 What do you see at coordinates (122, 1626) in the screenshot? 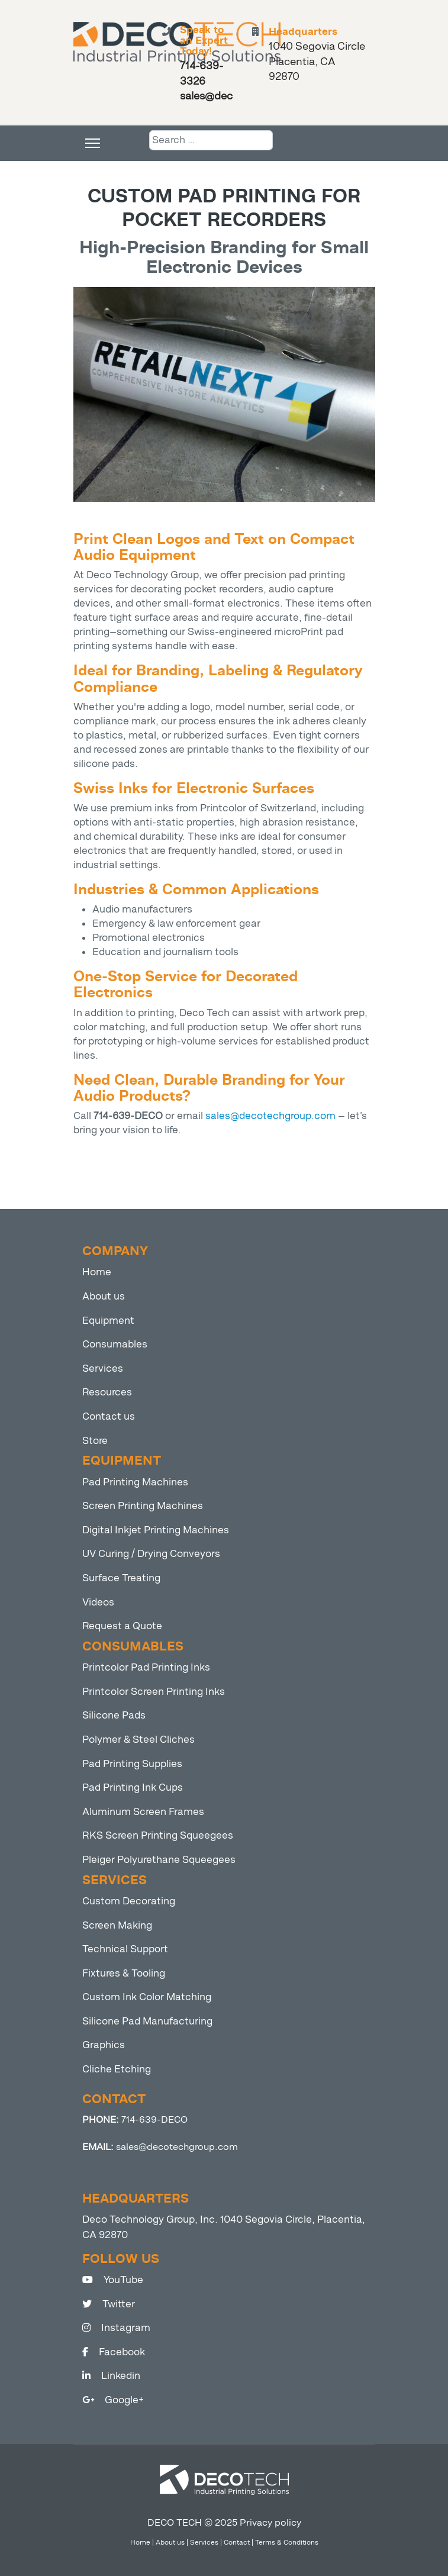
I see `Request a Quote` at bounding box center [122, 1626].